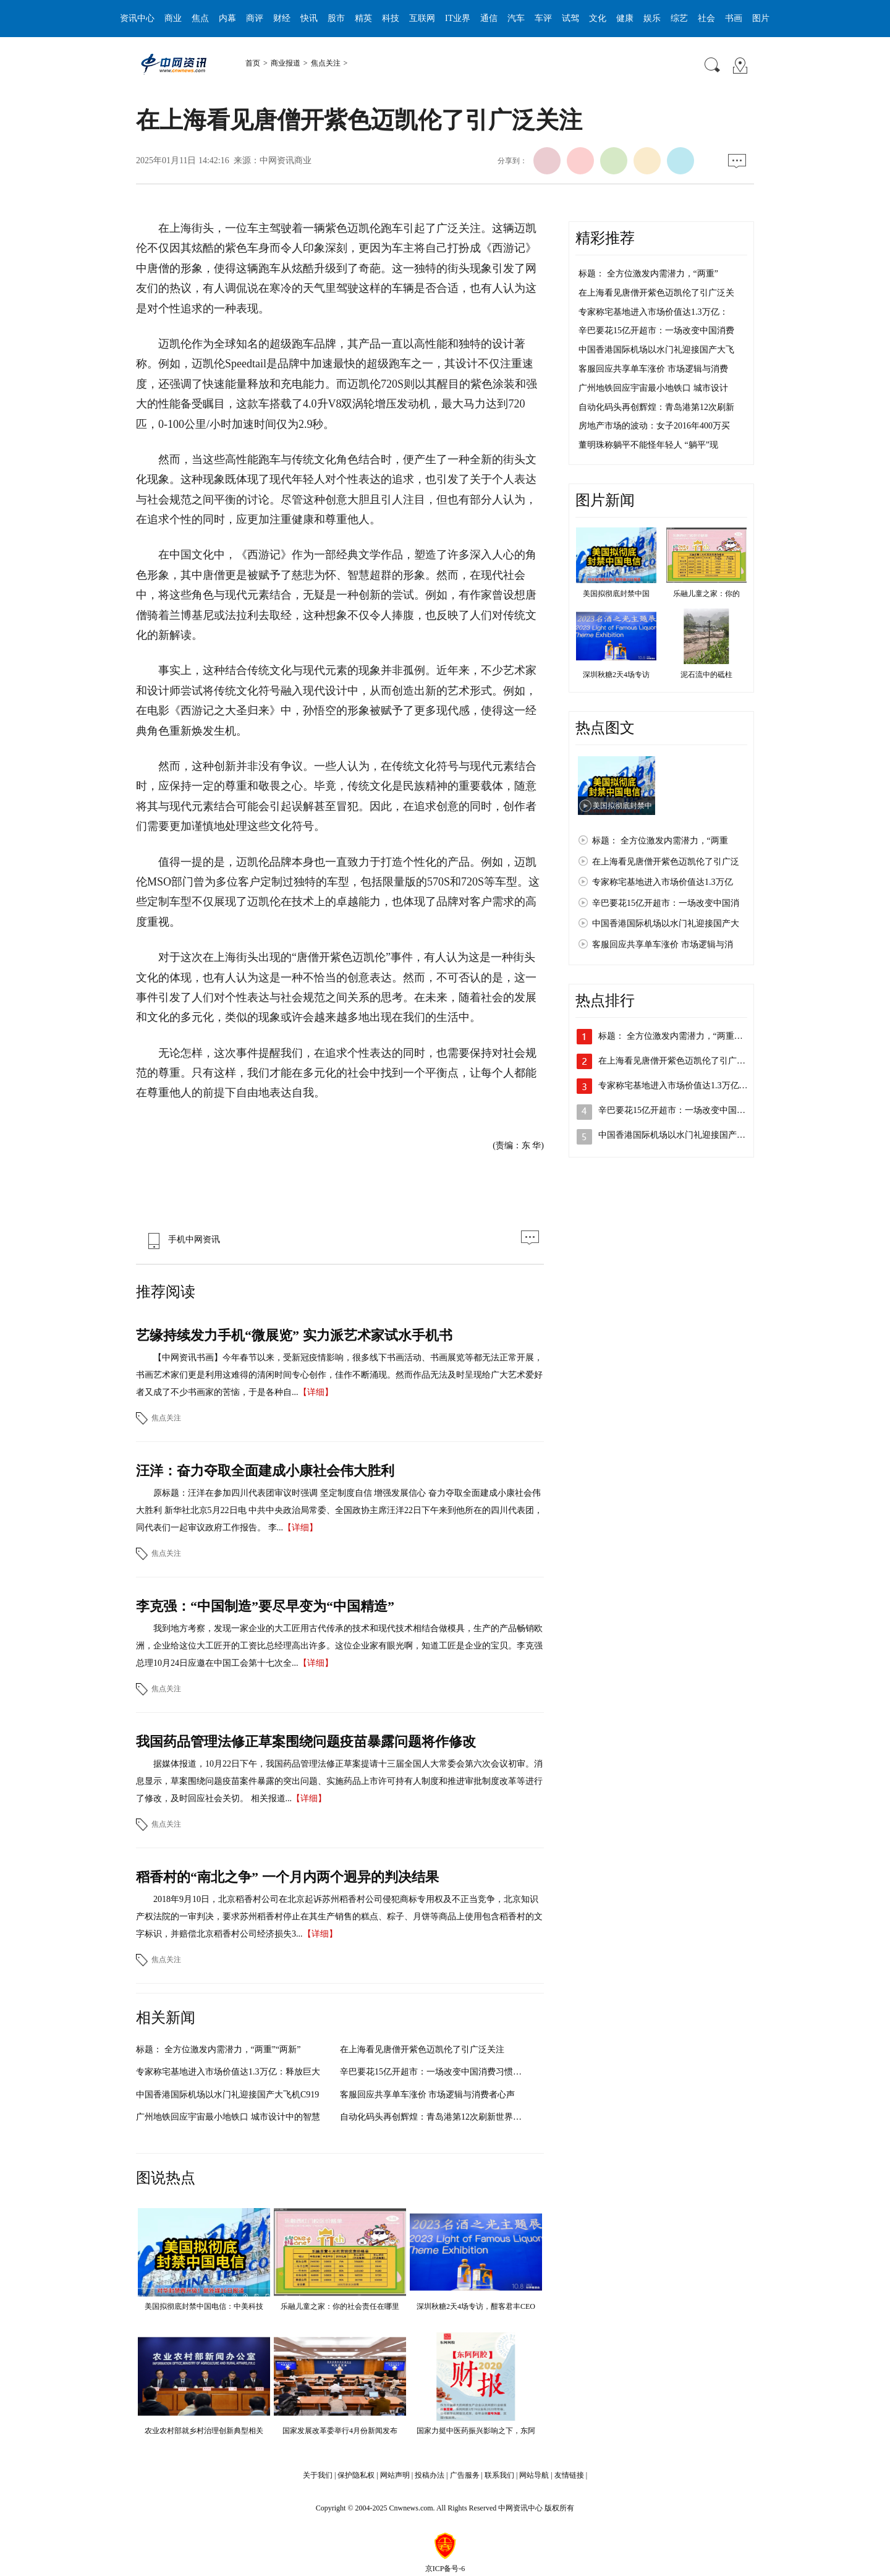  Describe the element at coordinates (476, 2306) in the screenshot. I see `深圳秋糖2天4场专访，酣客君丰CEO` at that location.